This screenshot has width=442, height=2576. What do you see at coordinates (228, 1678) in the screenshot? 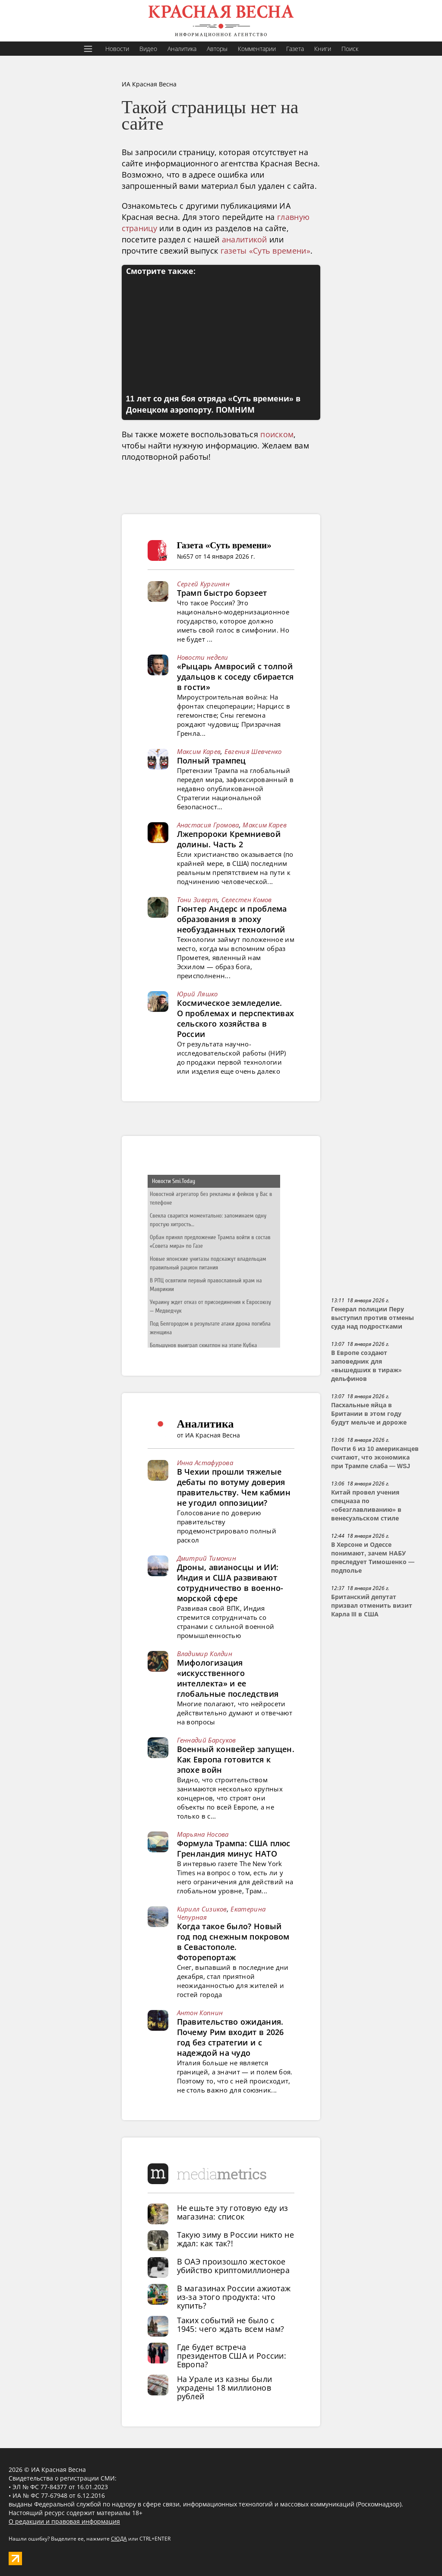
I see `Мифологизация «искусственного интеллекта» и ее глобальные последствия` at bounding box center [228, 1678].